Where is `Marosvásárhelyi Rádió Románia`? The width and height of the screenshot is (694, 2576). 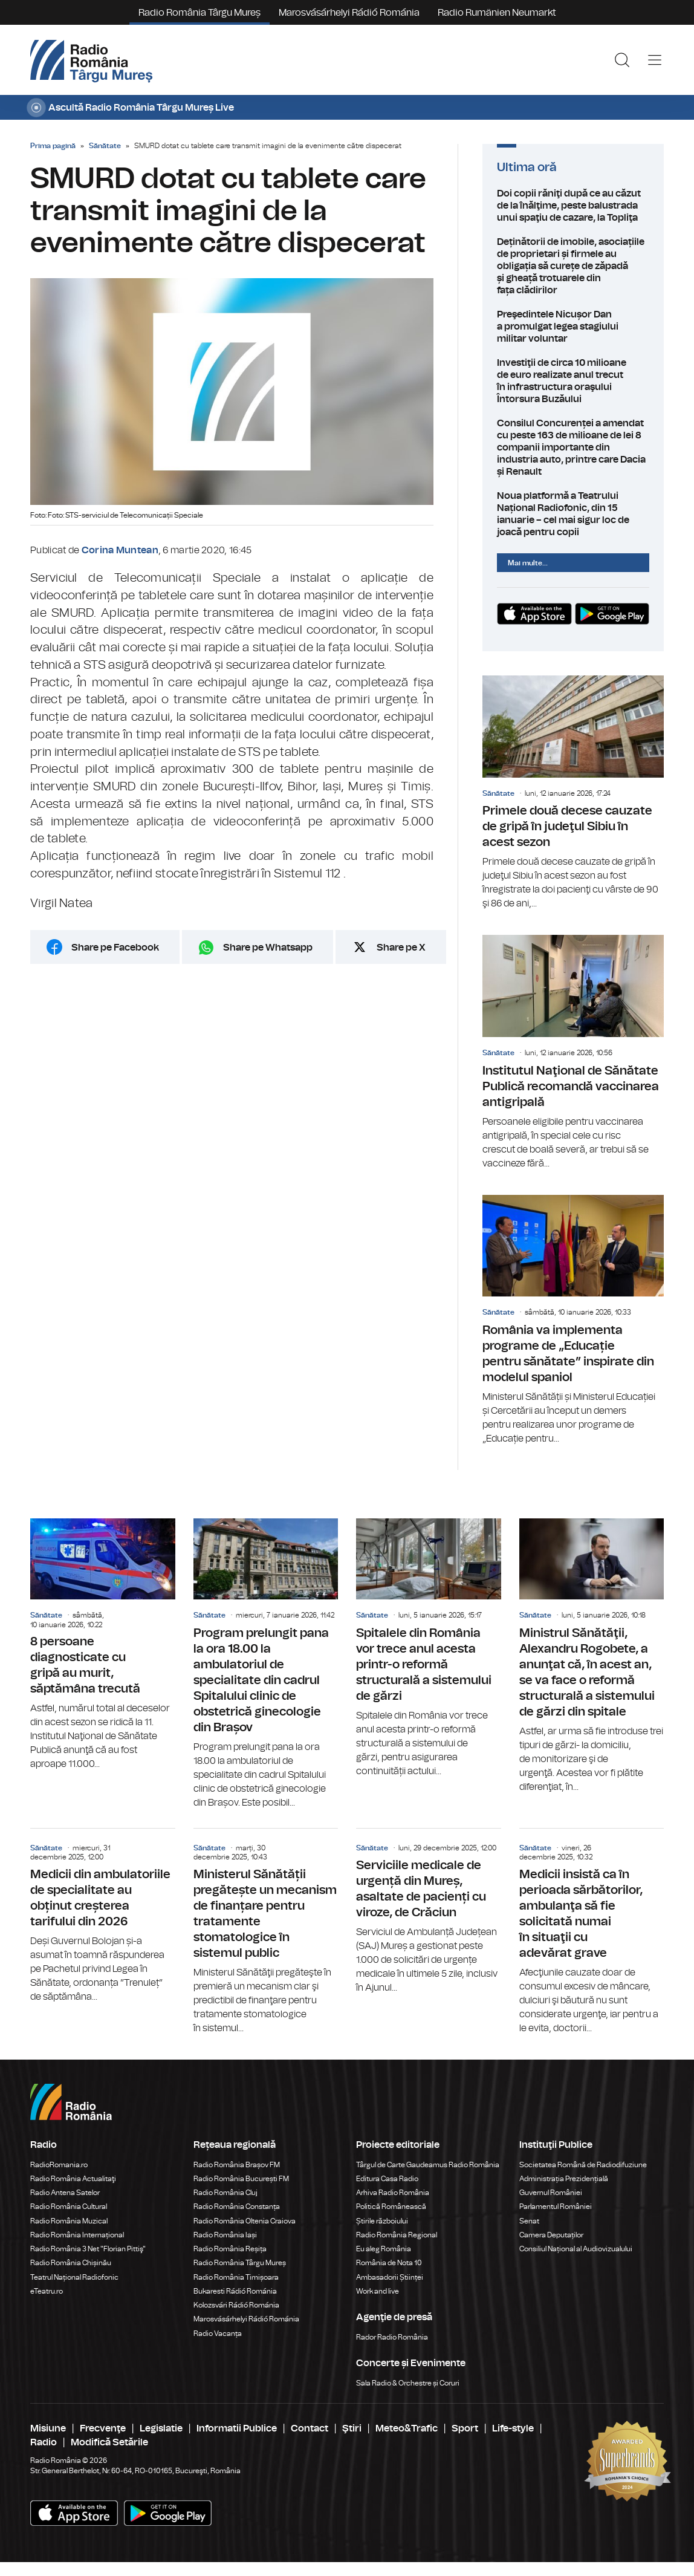 Marosvásárhelyi Rádió Románia is located at coordinates (349, 13).